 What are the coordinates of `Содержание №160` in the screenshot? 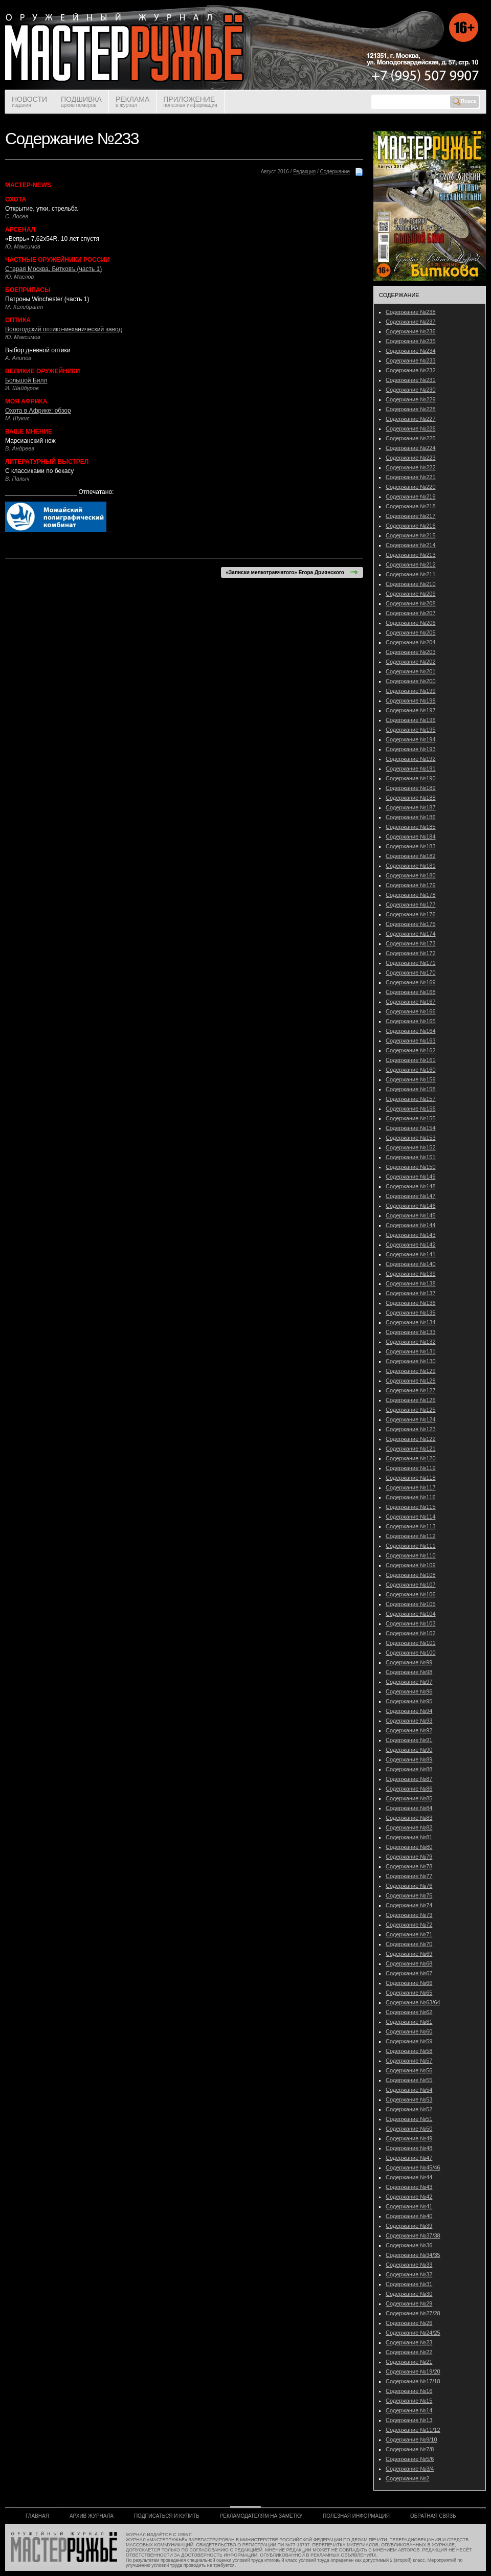 It's located at (411, 1070).